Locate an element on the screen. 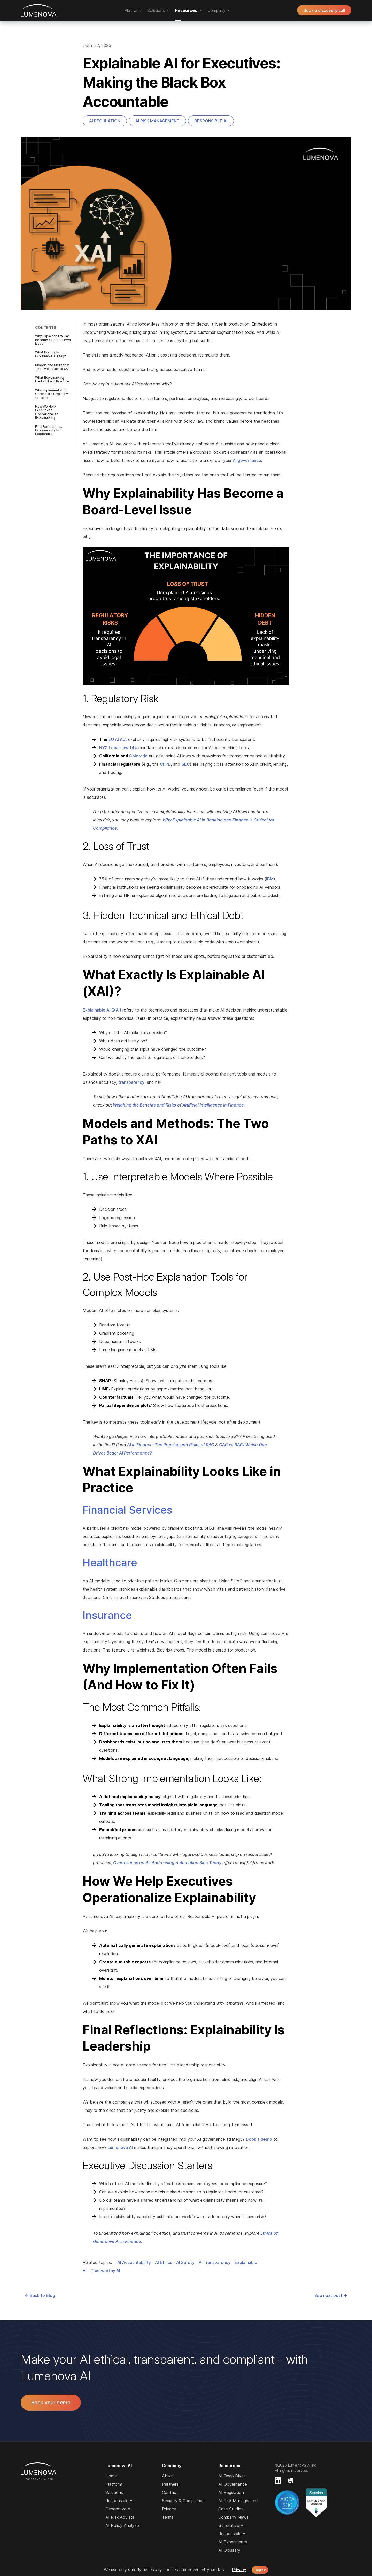  Home is located at coordinates (111, 2475).